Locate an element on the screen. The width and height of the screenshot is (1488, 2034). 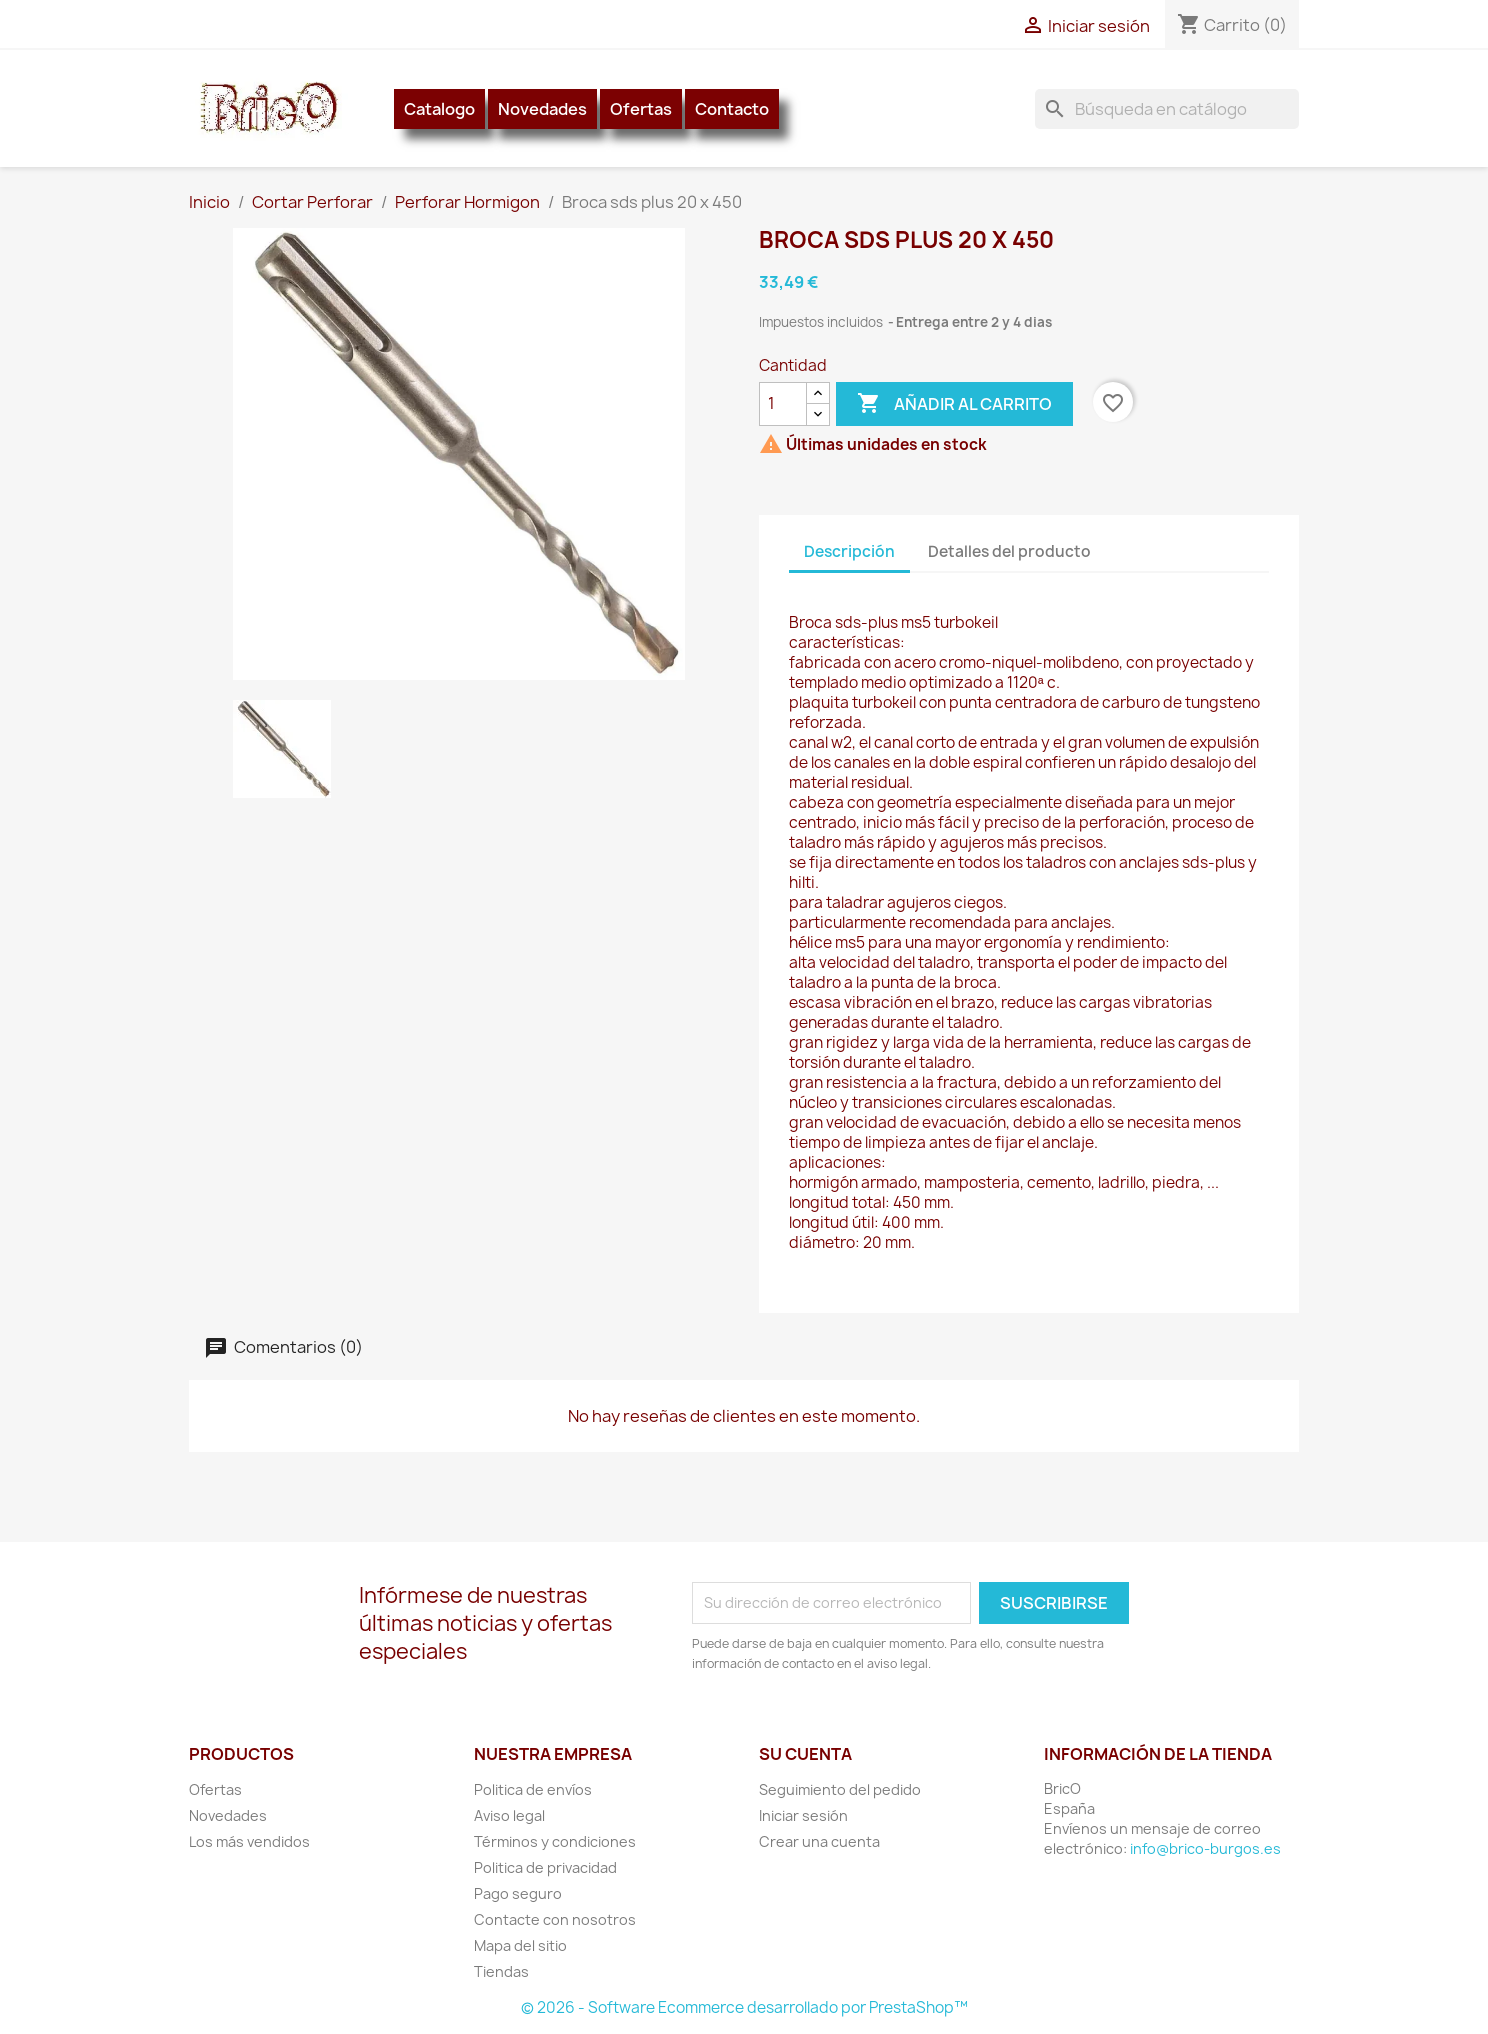
Ofertas is located at coordinates (641, 109).